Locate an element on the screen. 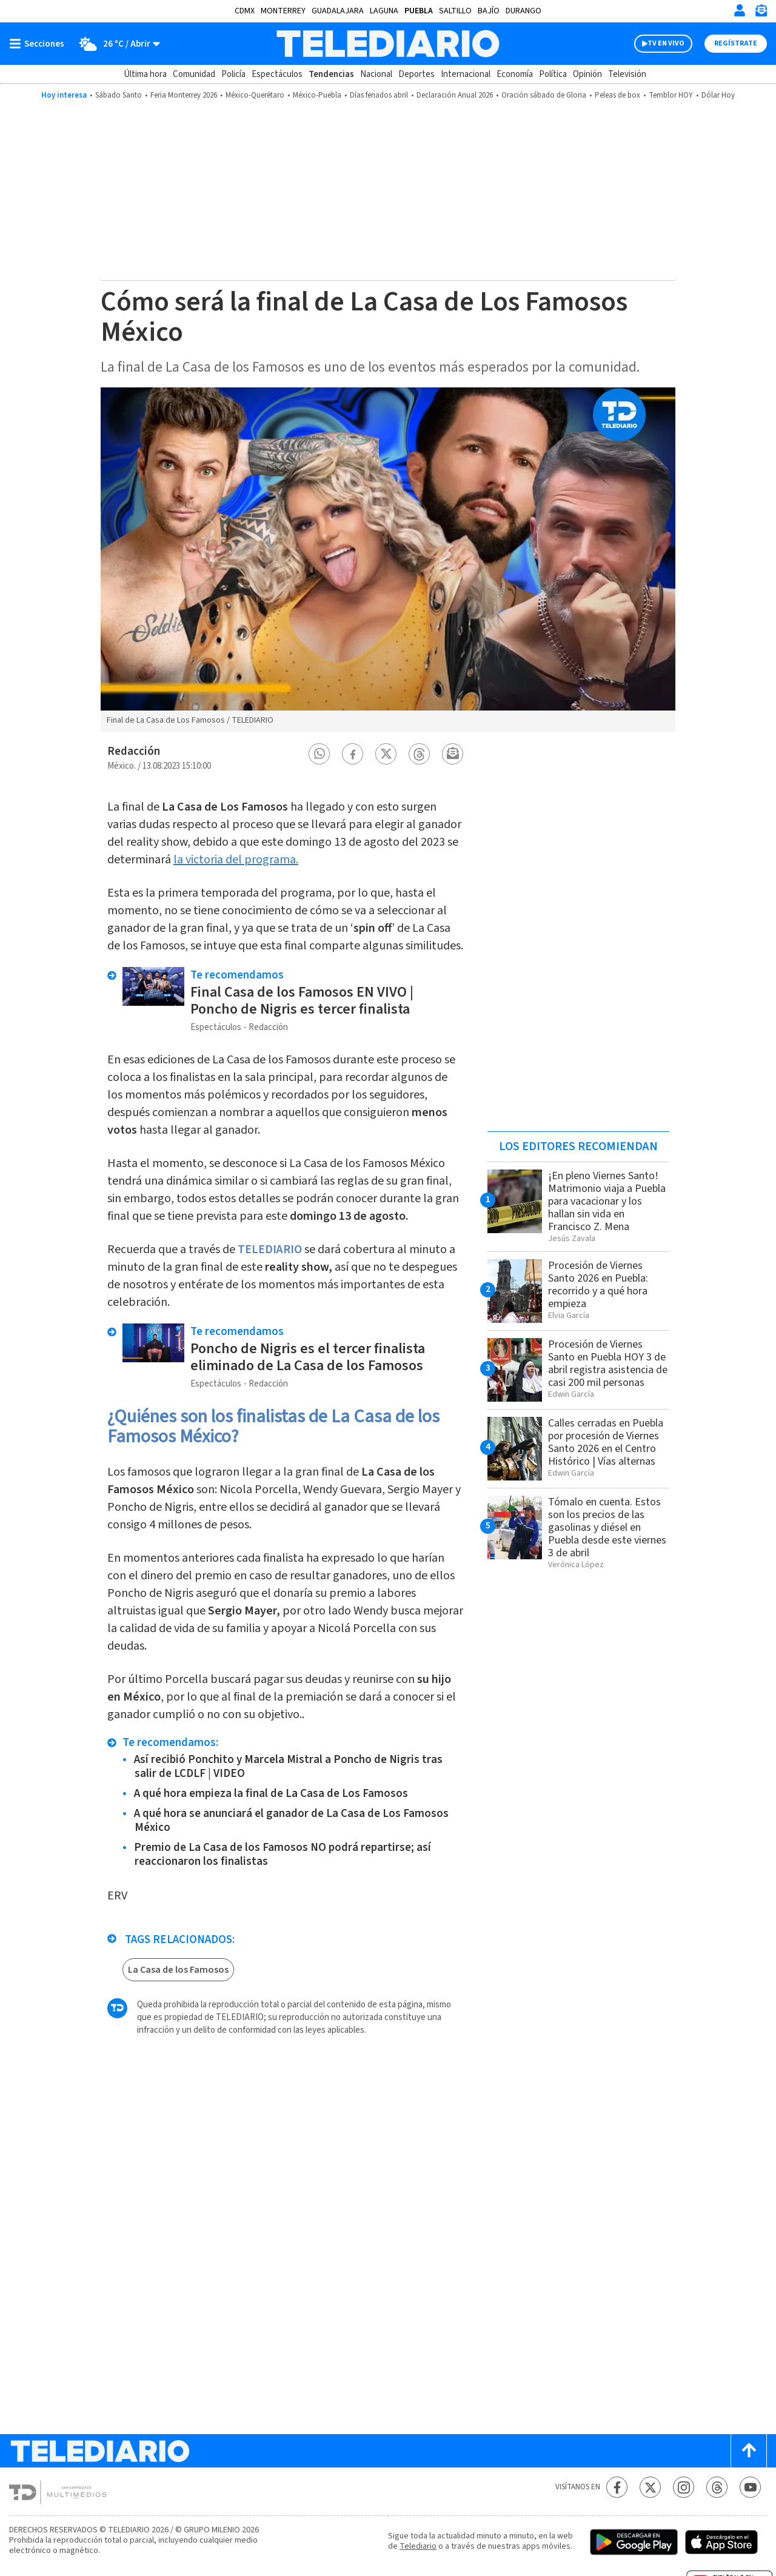 The width and height of the screenshot is (776, 2576). Calles cerradas en Puebla por procesión de Viernes Santo 2026 en el Centro Histórico | Vías alternas is located at coordinates (605, 1442).